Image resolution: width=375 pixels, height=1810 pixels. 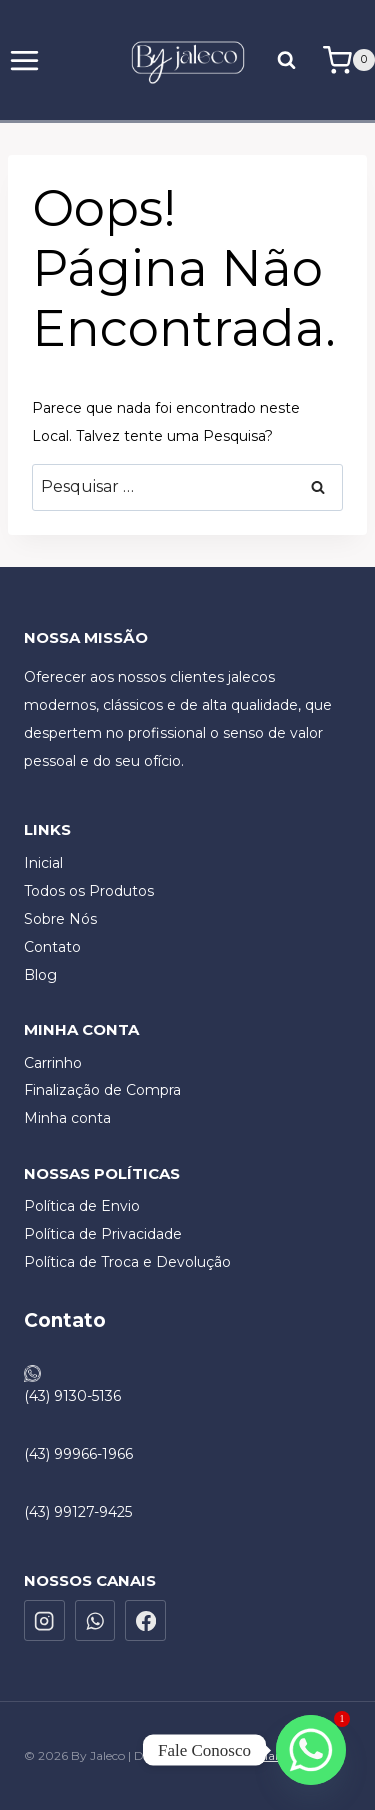 What do you see at coordinates (89, 891) in the screenshot?
I see `Todos os Produtos` at bounding box center [89, 891].